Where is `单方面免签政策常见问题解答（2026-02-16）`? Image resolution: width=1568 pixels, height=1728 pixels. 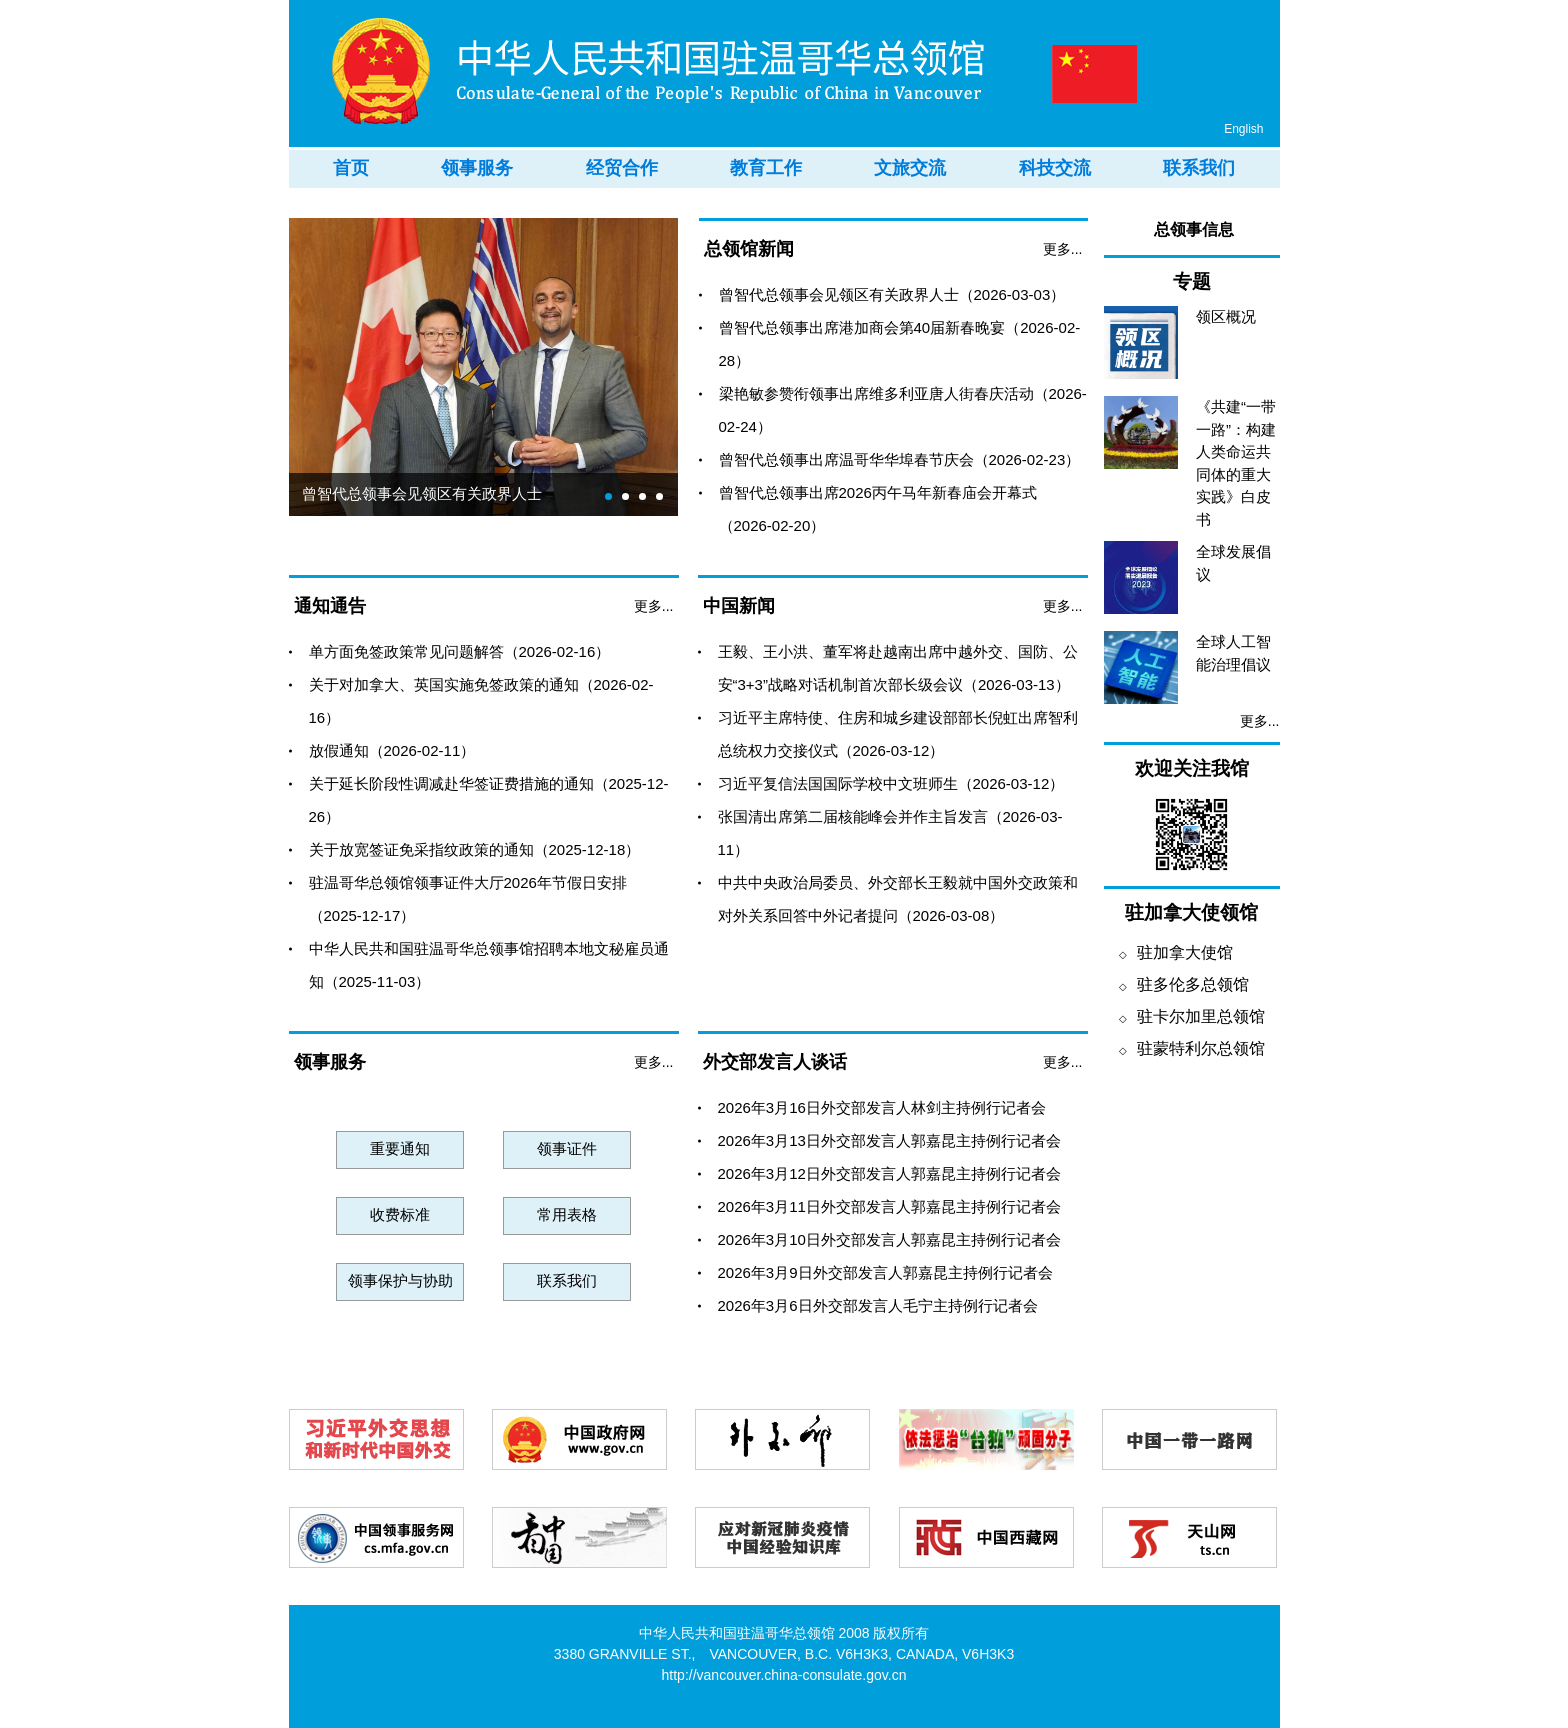 单方面免签政策常见问题解答（2026-02-16） is located at coordinates (460, 651).